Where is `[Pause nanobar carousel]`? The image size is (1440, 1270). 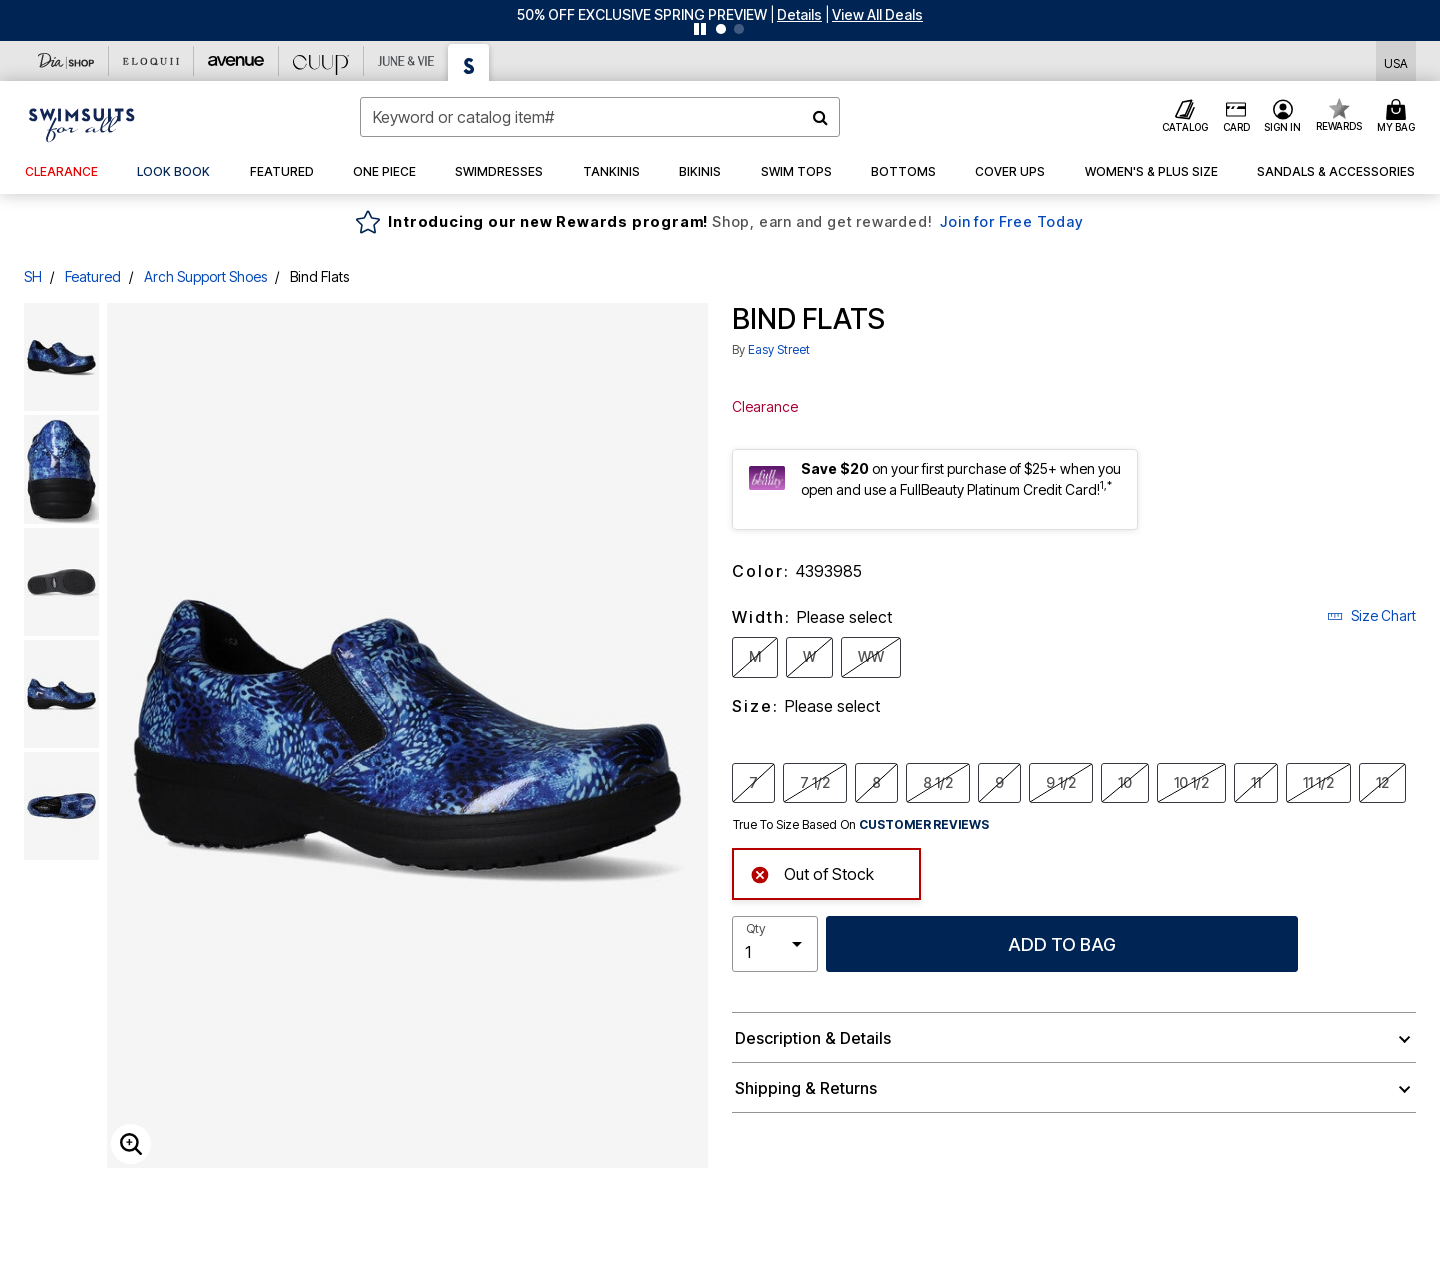 [Pause nanobar carousel] is located at coordinates (700, 29).